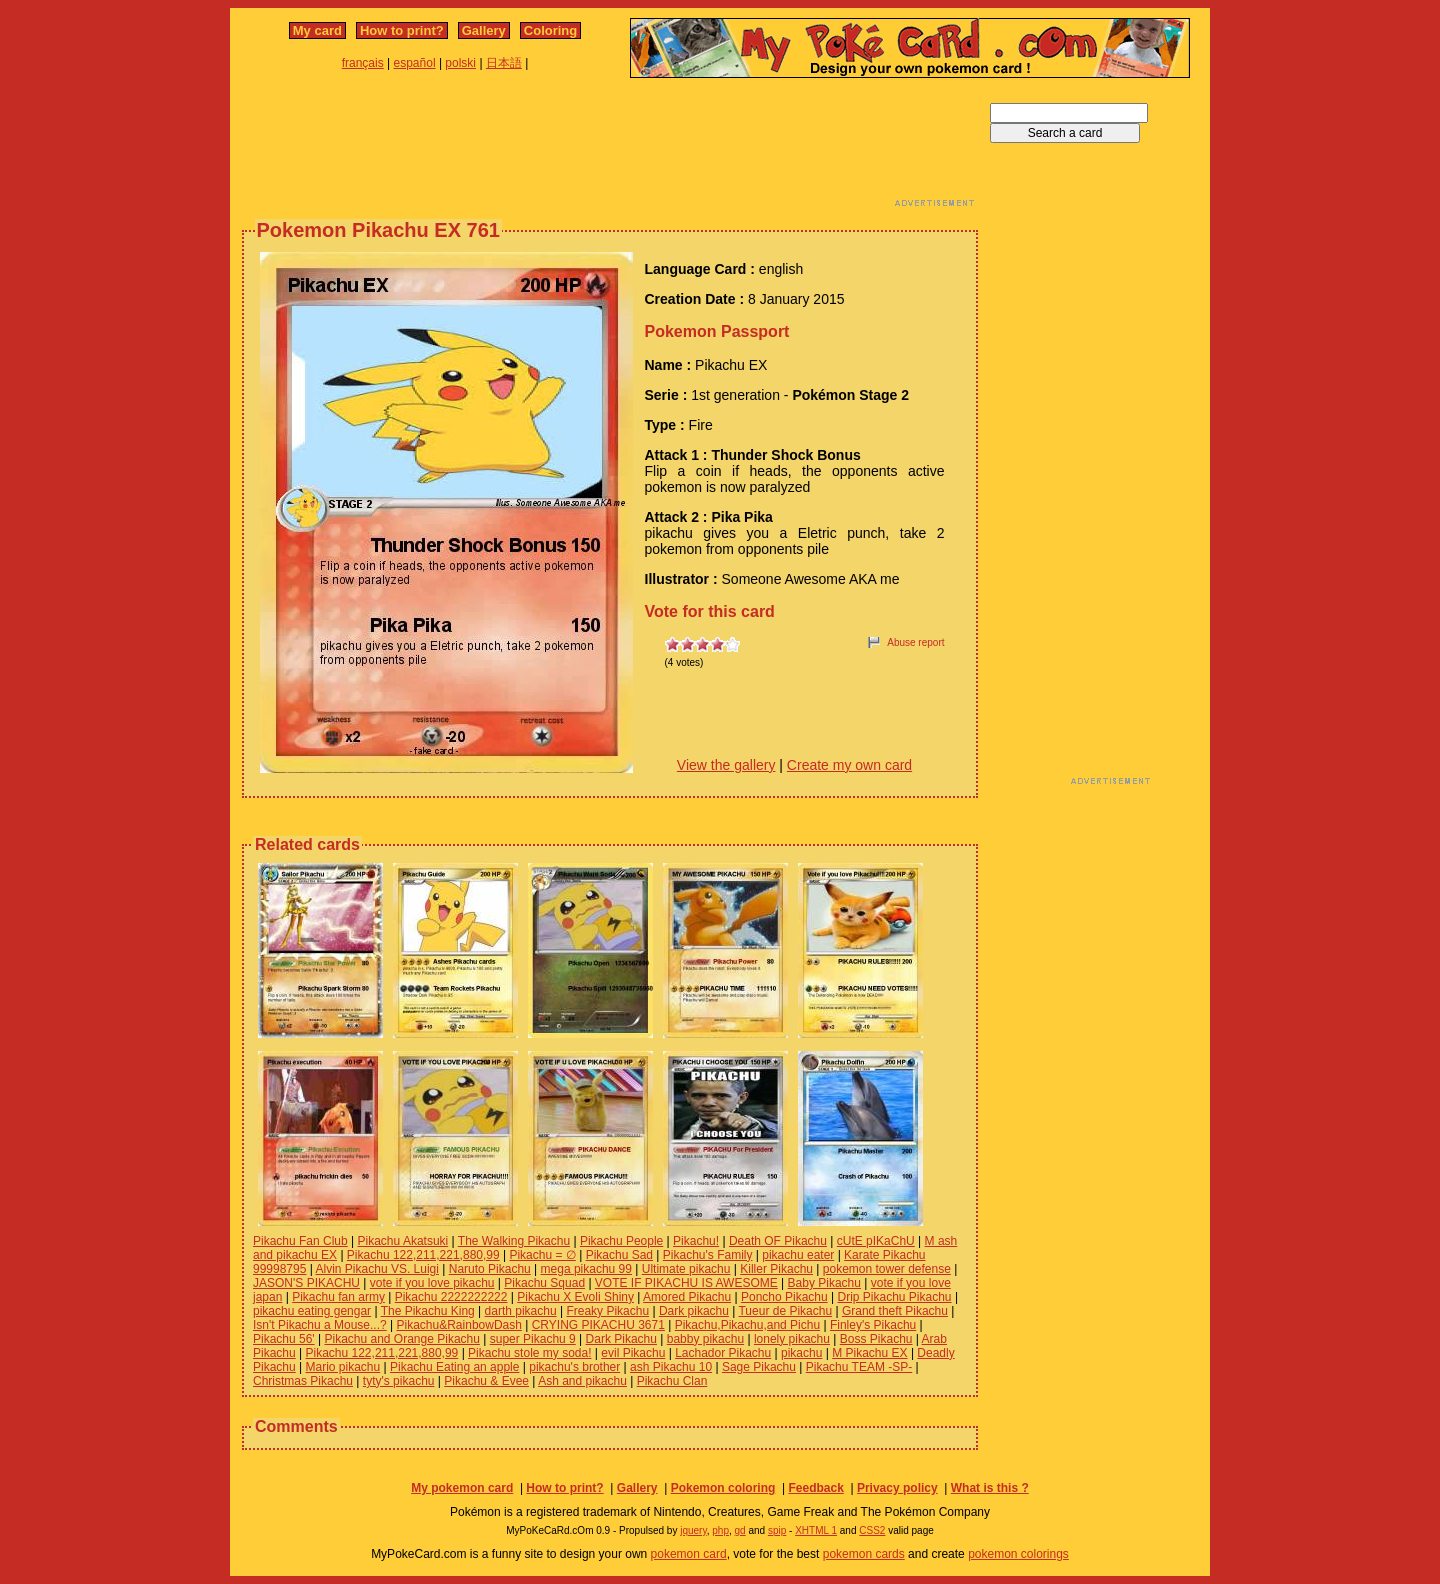 Image resolution: width=1440 pixels, height=1584 pixels. I want to click on Pikachu People, so click(621, 1241).